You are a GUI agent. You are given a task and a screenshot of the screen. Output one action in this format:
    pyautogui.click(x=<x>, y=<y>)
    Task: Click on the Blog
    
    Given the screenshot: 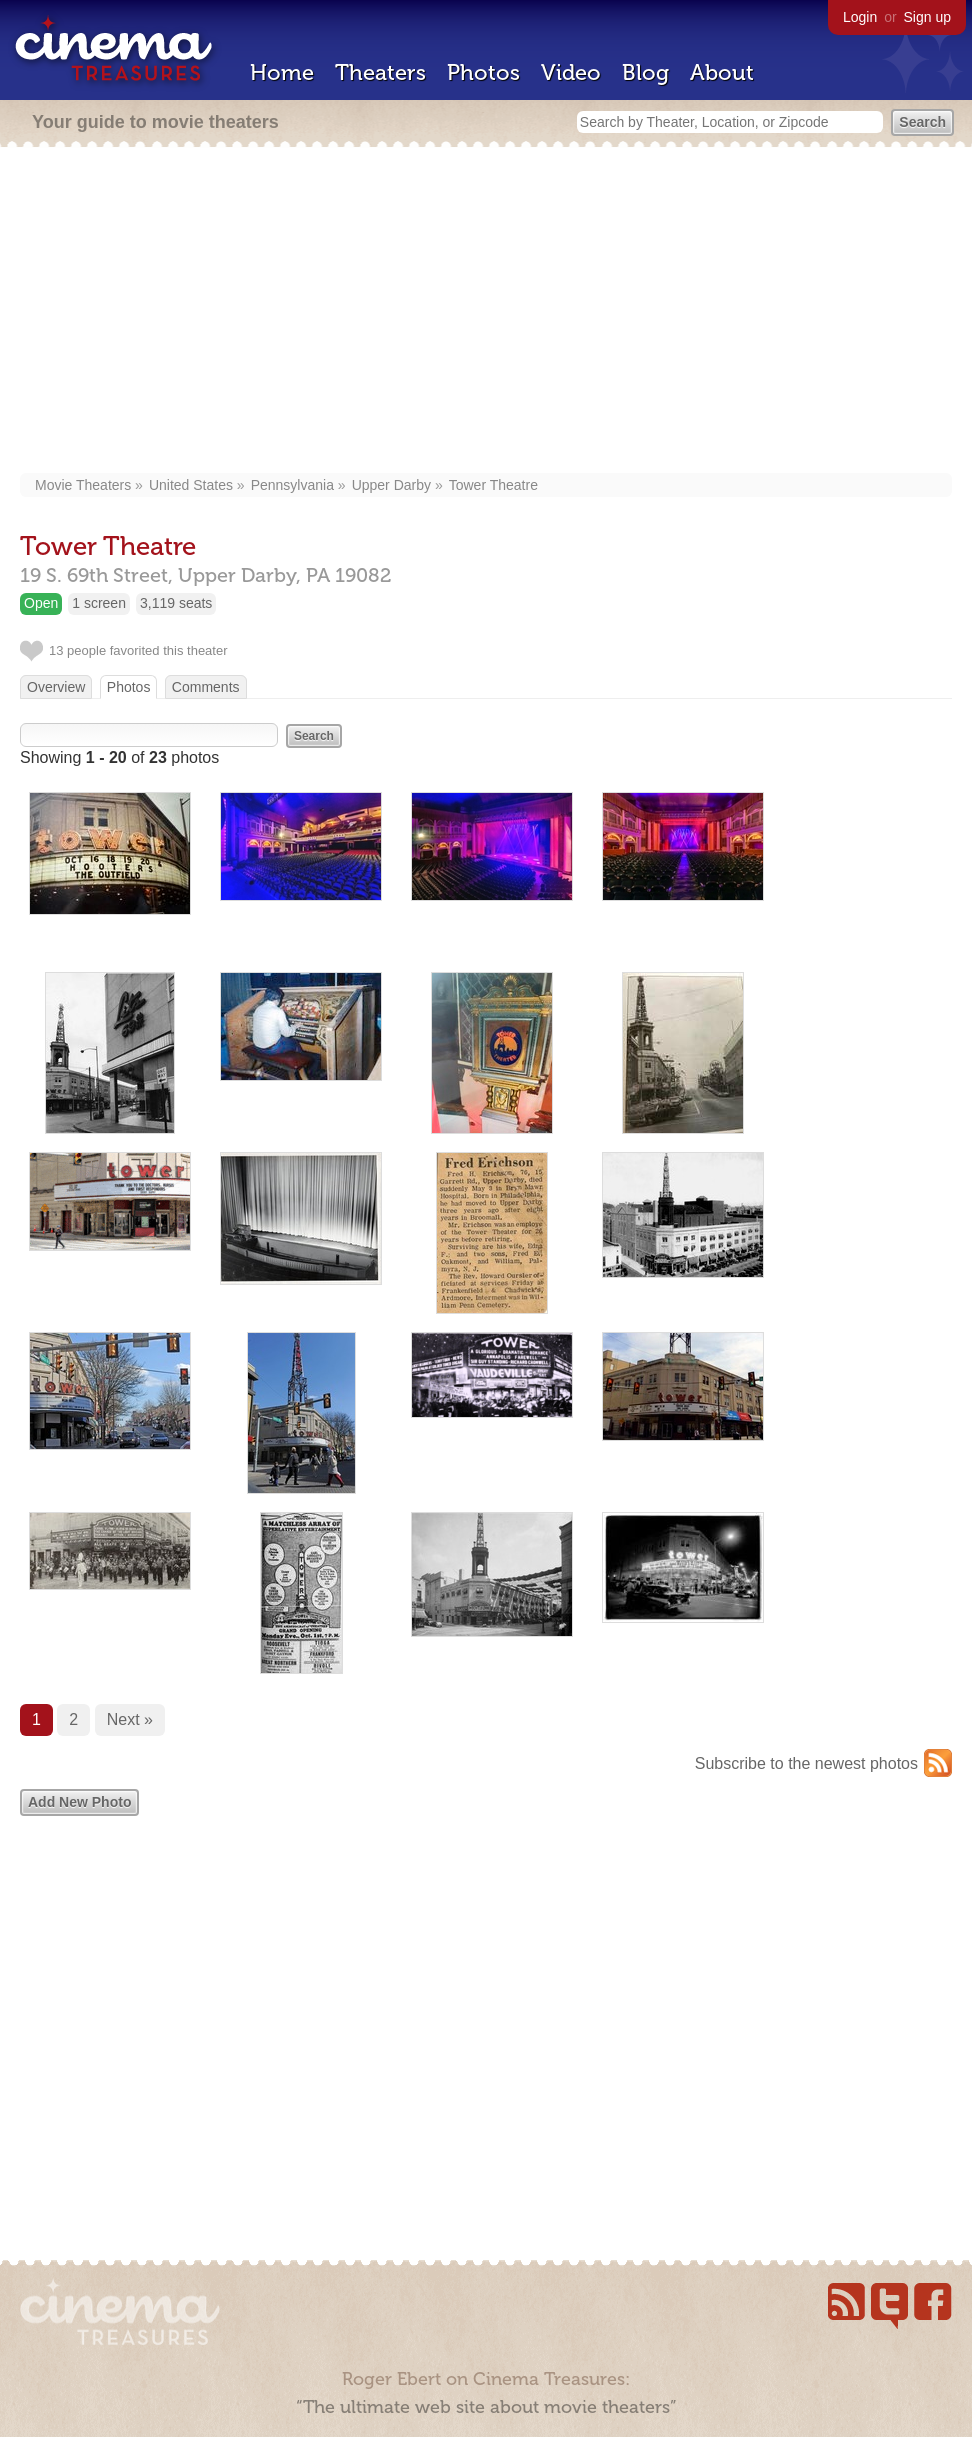 What is the action you would take?
    pyautogui.click(x=645, y=72)
    